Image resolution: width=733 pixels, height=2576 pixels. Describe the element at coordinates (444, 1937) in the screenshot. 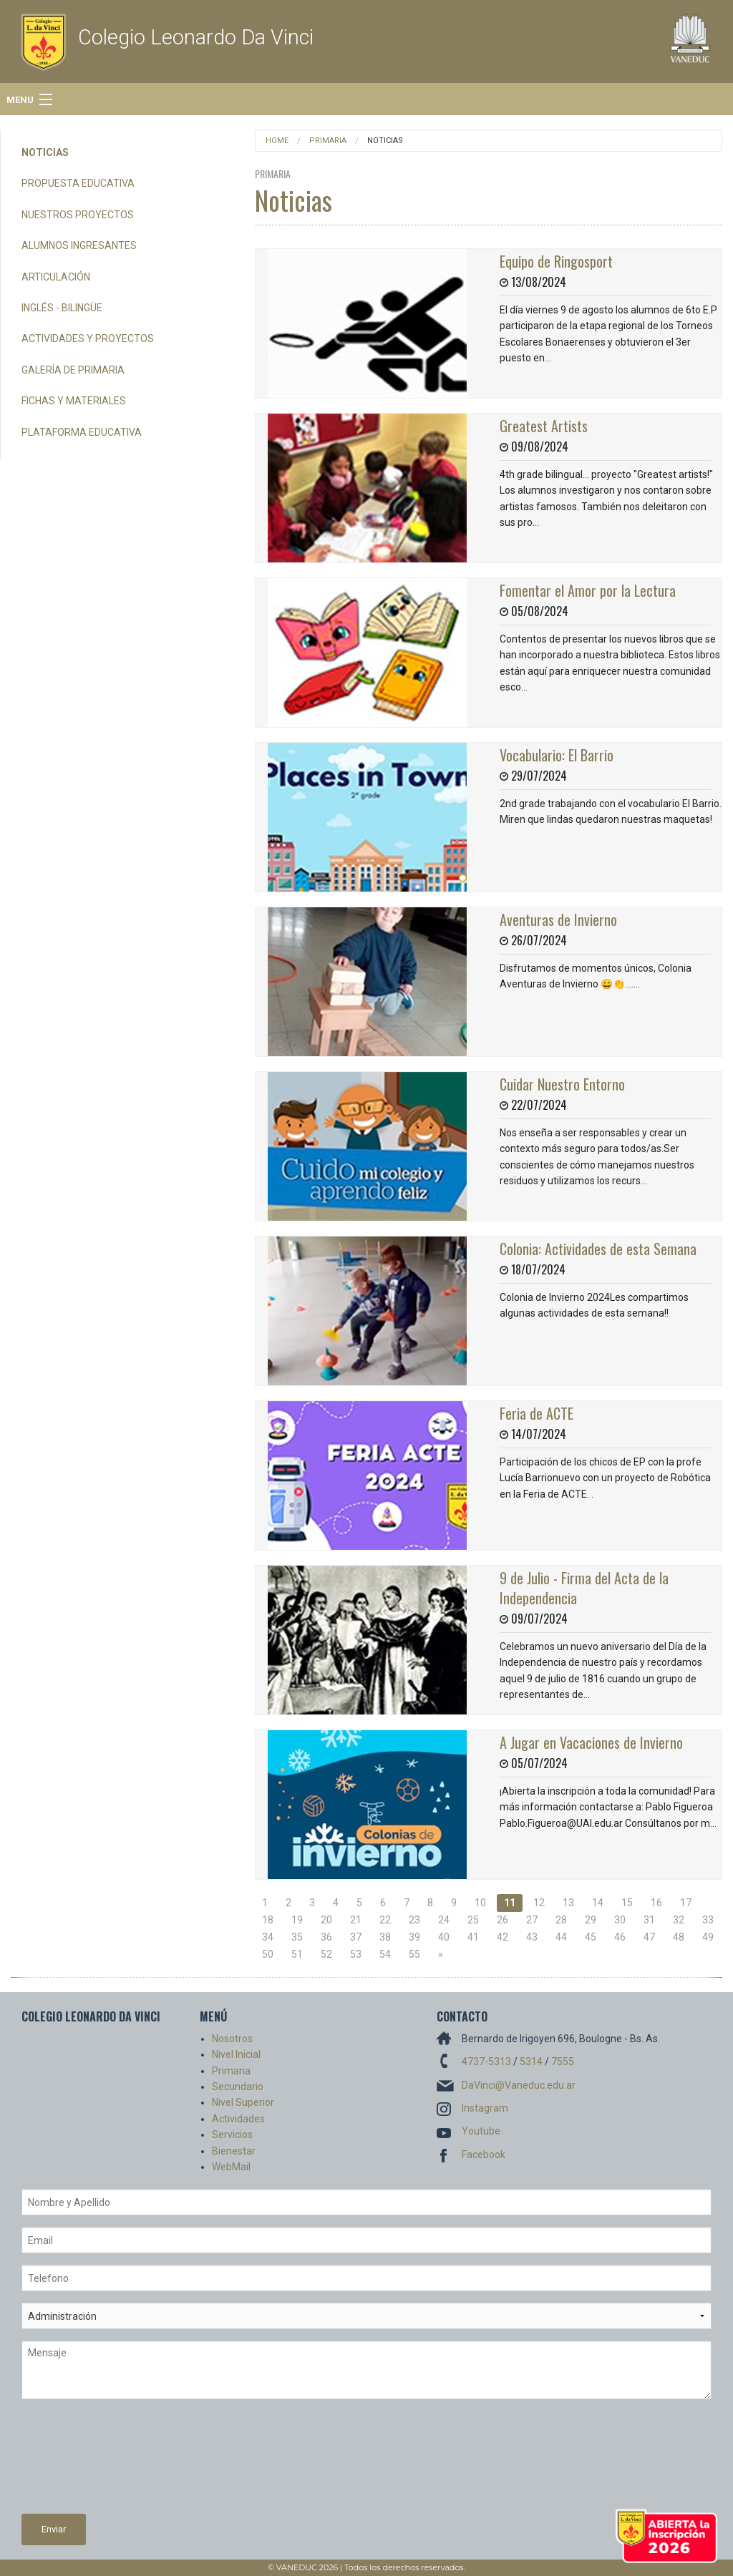

I see `40` at that location.